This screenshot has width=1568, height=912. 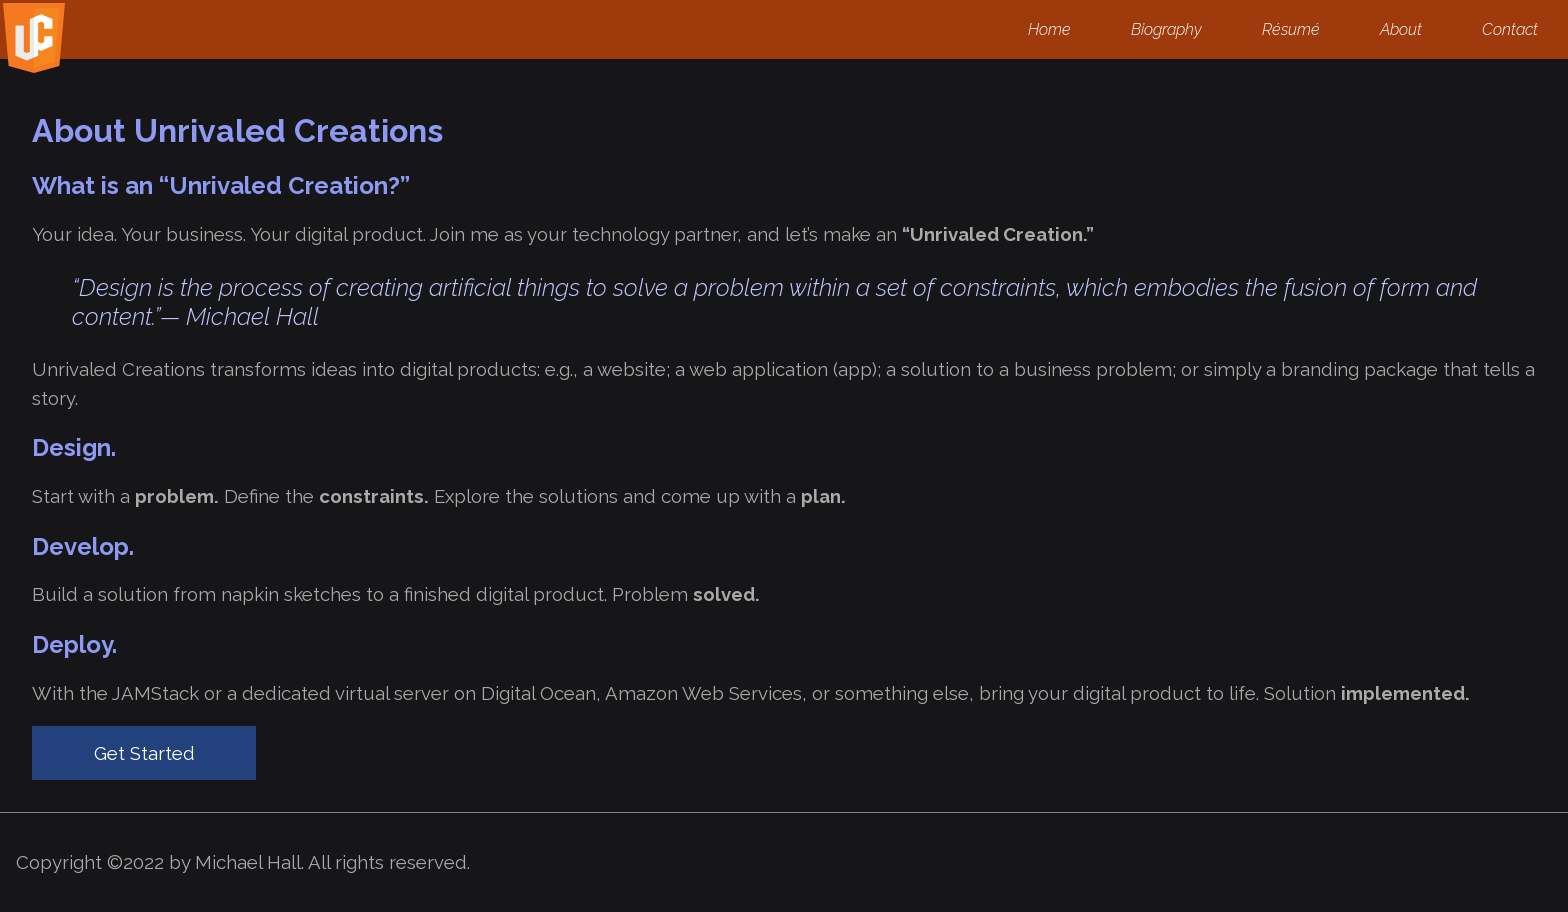 I want to click on About, so click(x=1401, y=29).